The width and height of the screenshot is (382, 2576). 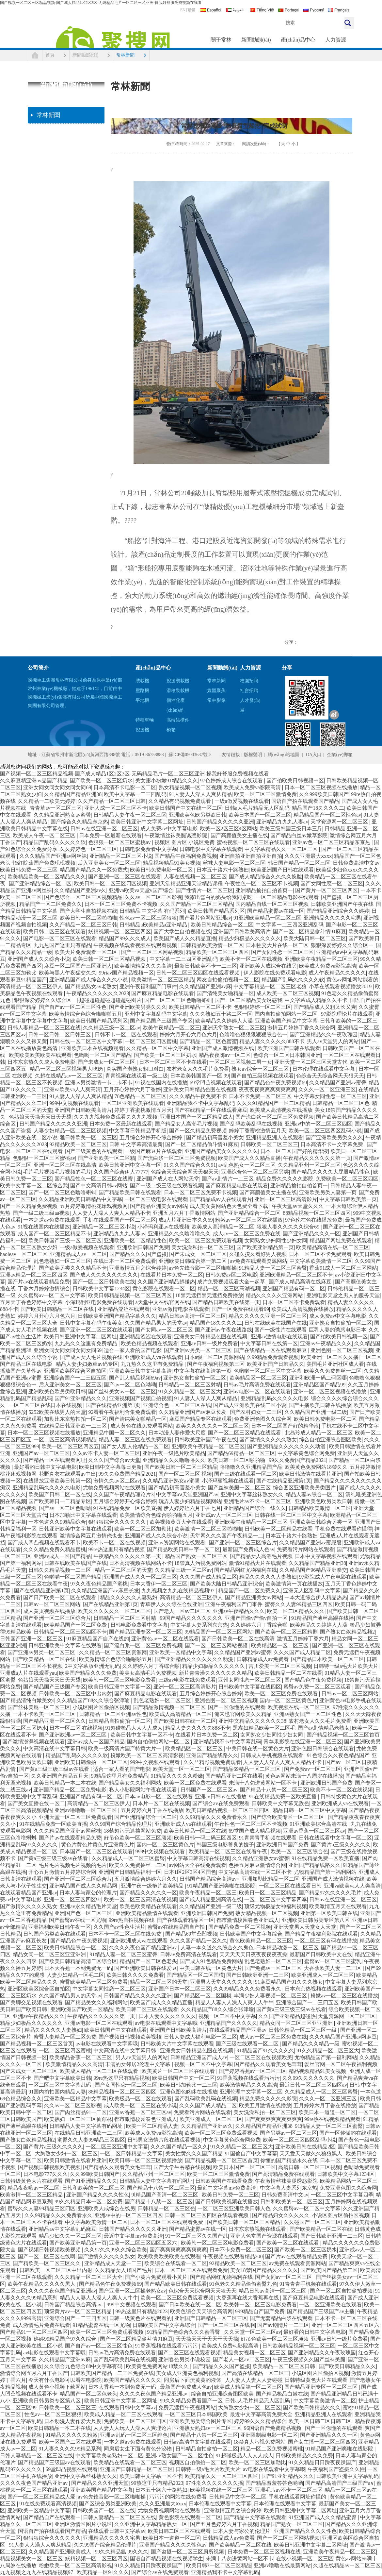 I want to click on 俺来也官网欧美久久精品, so click(x=243, y=1714).